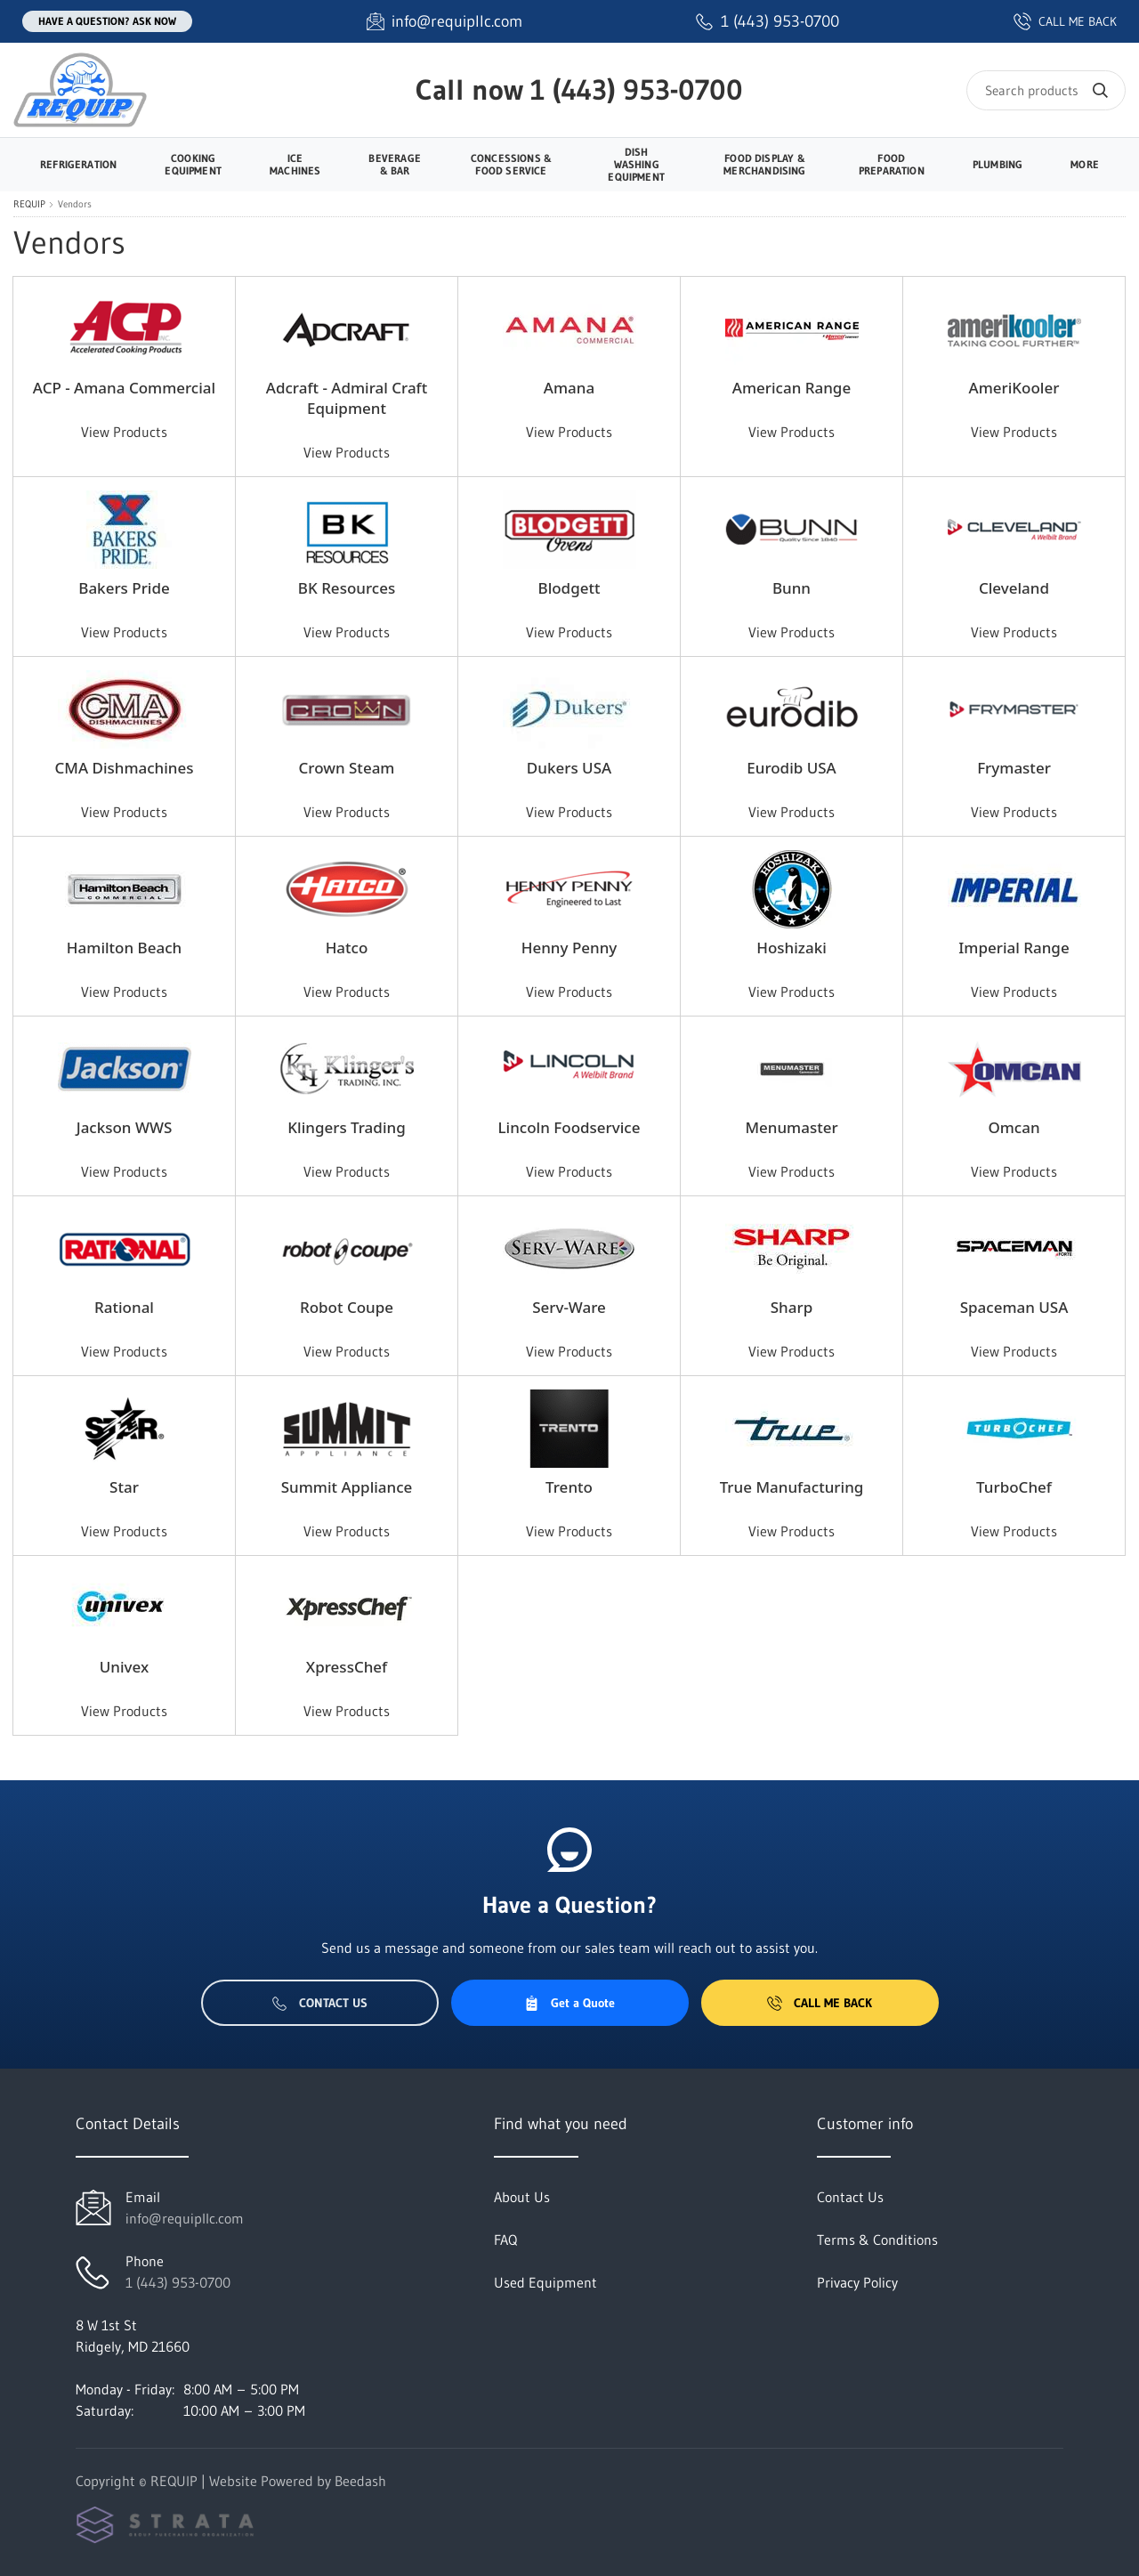 Image resolution: width=1139 pixels, height=2576 pixels. Describe the element at coordinates (1014, 767) in the screenshot. I see `Frymaster` at that location.